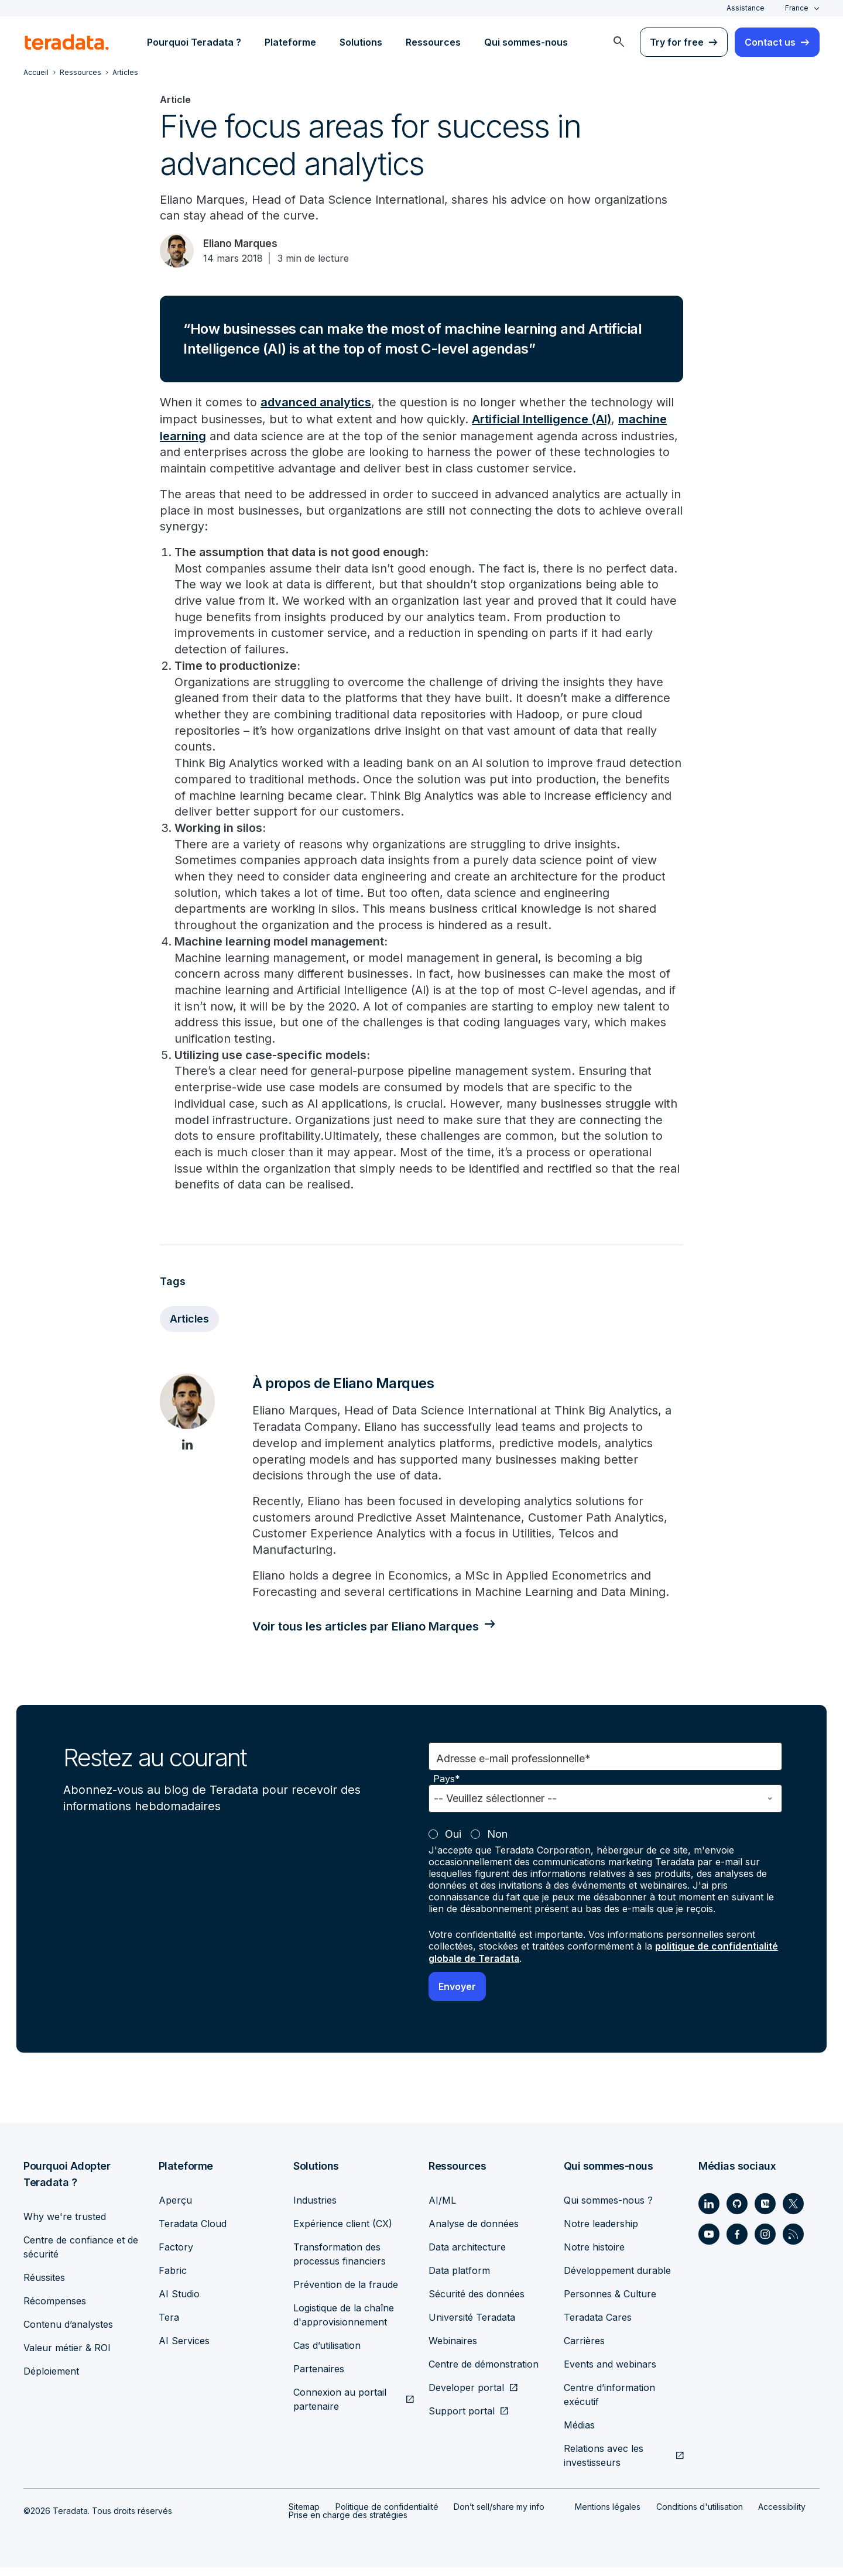 This screenshot has height=2576, width=843. What do you see at coordinates (765, 2212) in the screenshot?
I see `[Social Link - Teradata on Medium]` at bounding box center [765, 2212].